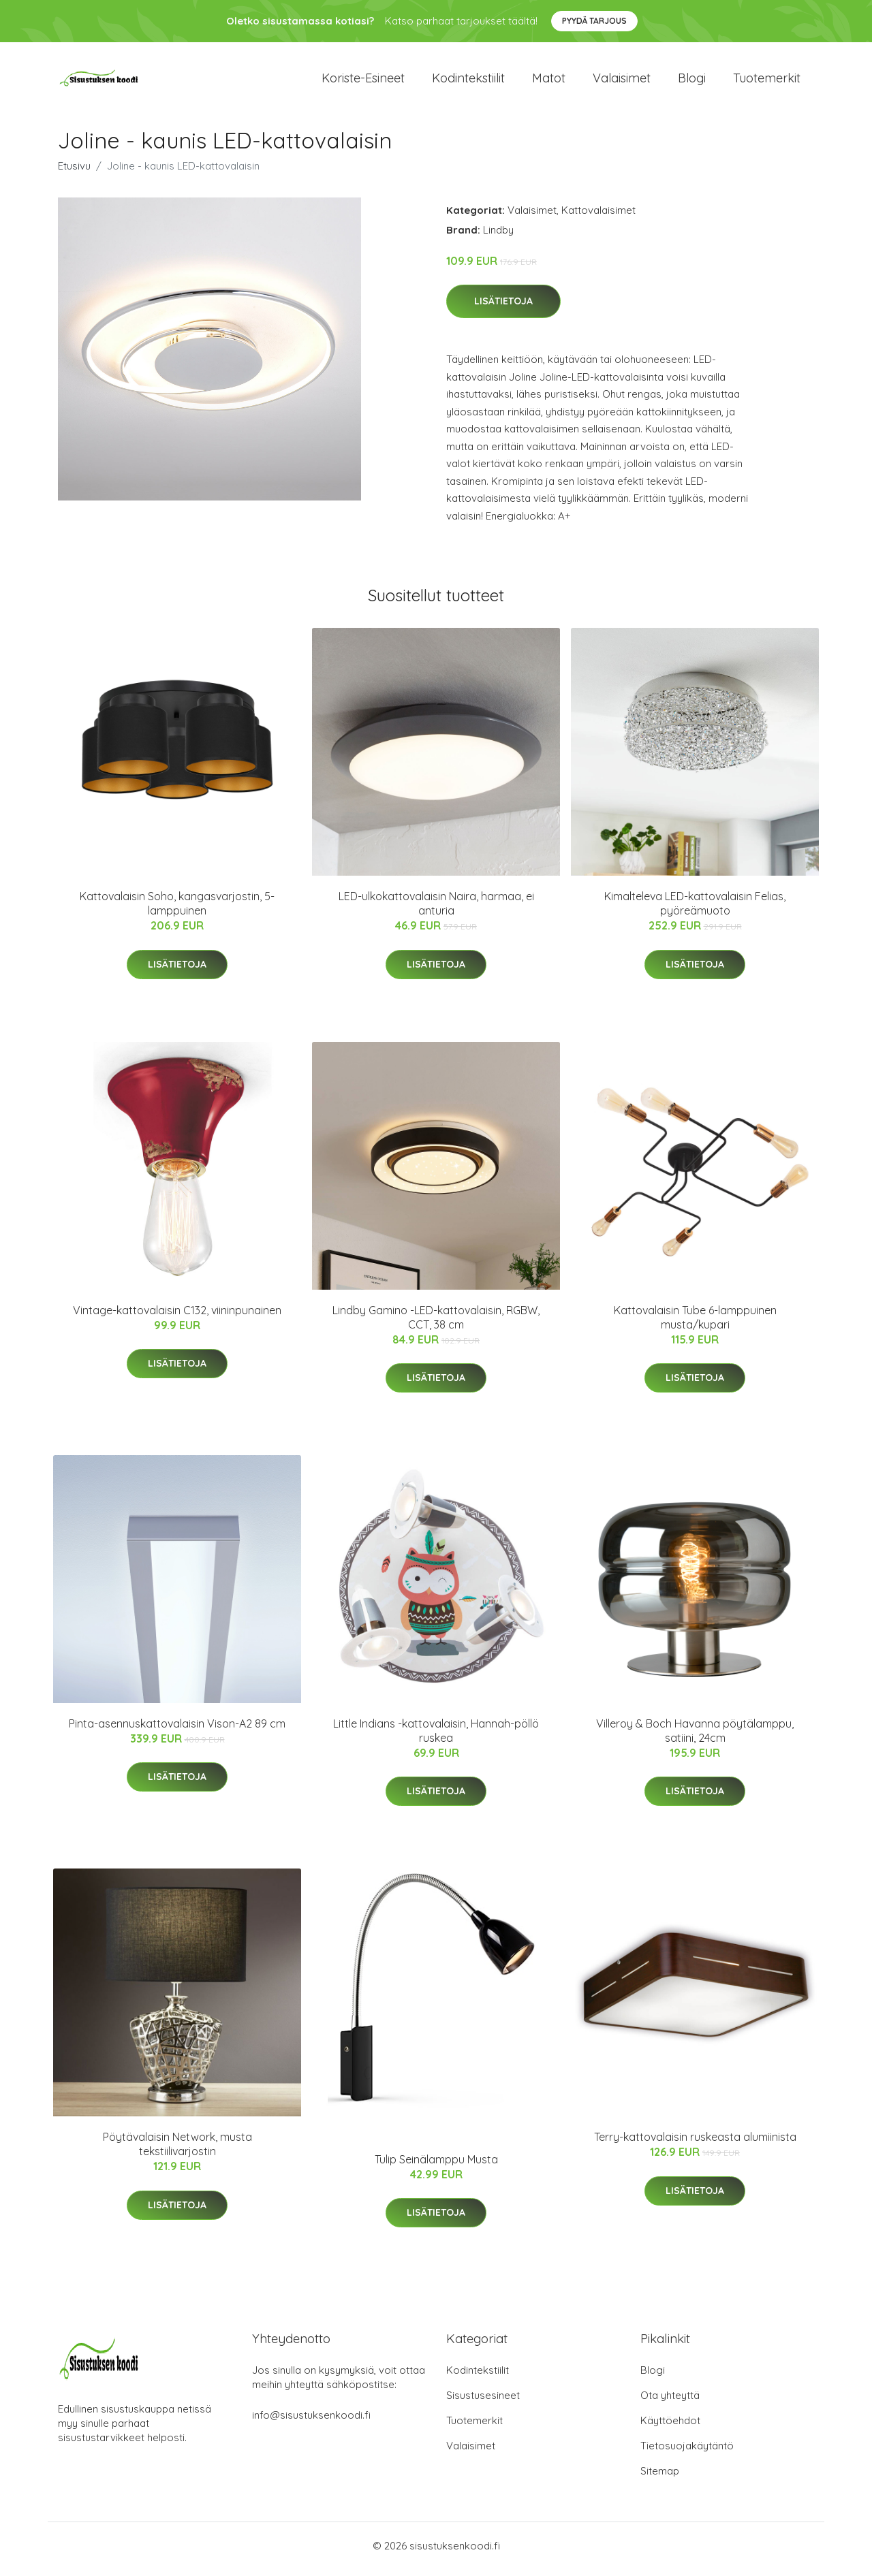 This screenshot has height=2576, width=872. Describe the element at coordinates (670, 2427) in the screenshot. I see `Käyttöehdot` at that location.